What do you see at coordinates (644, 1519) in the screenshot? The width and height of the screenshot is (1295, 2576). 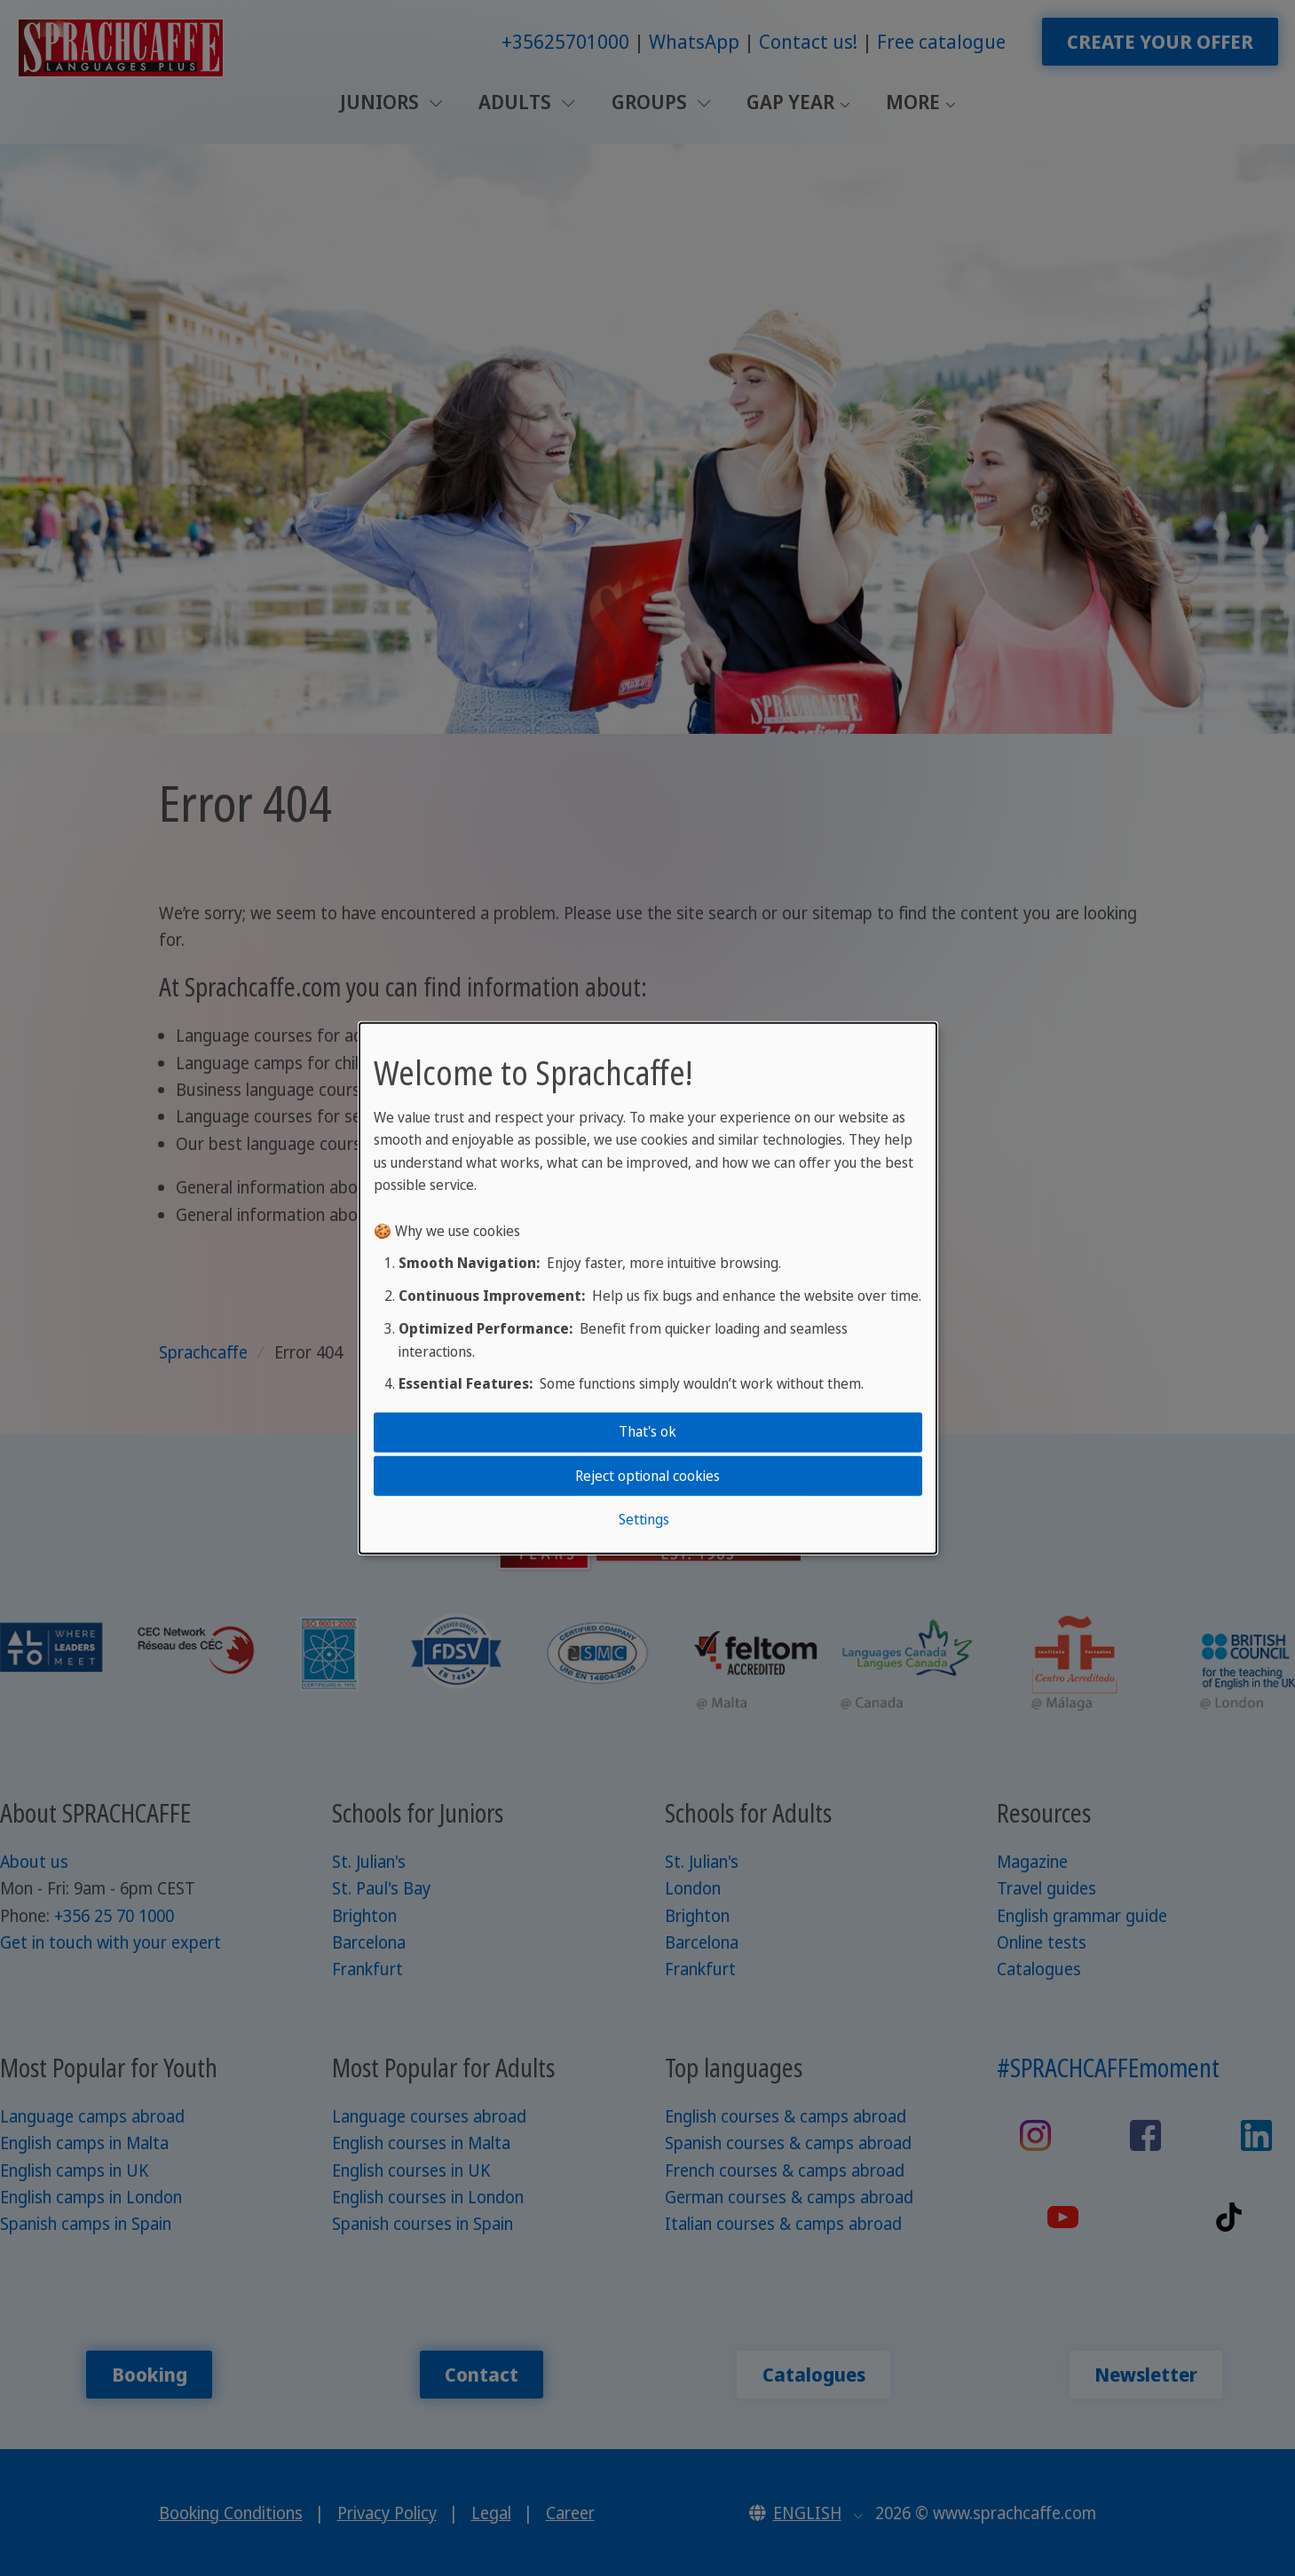 I see `Settings` at bounding box center [644, 1519].